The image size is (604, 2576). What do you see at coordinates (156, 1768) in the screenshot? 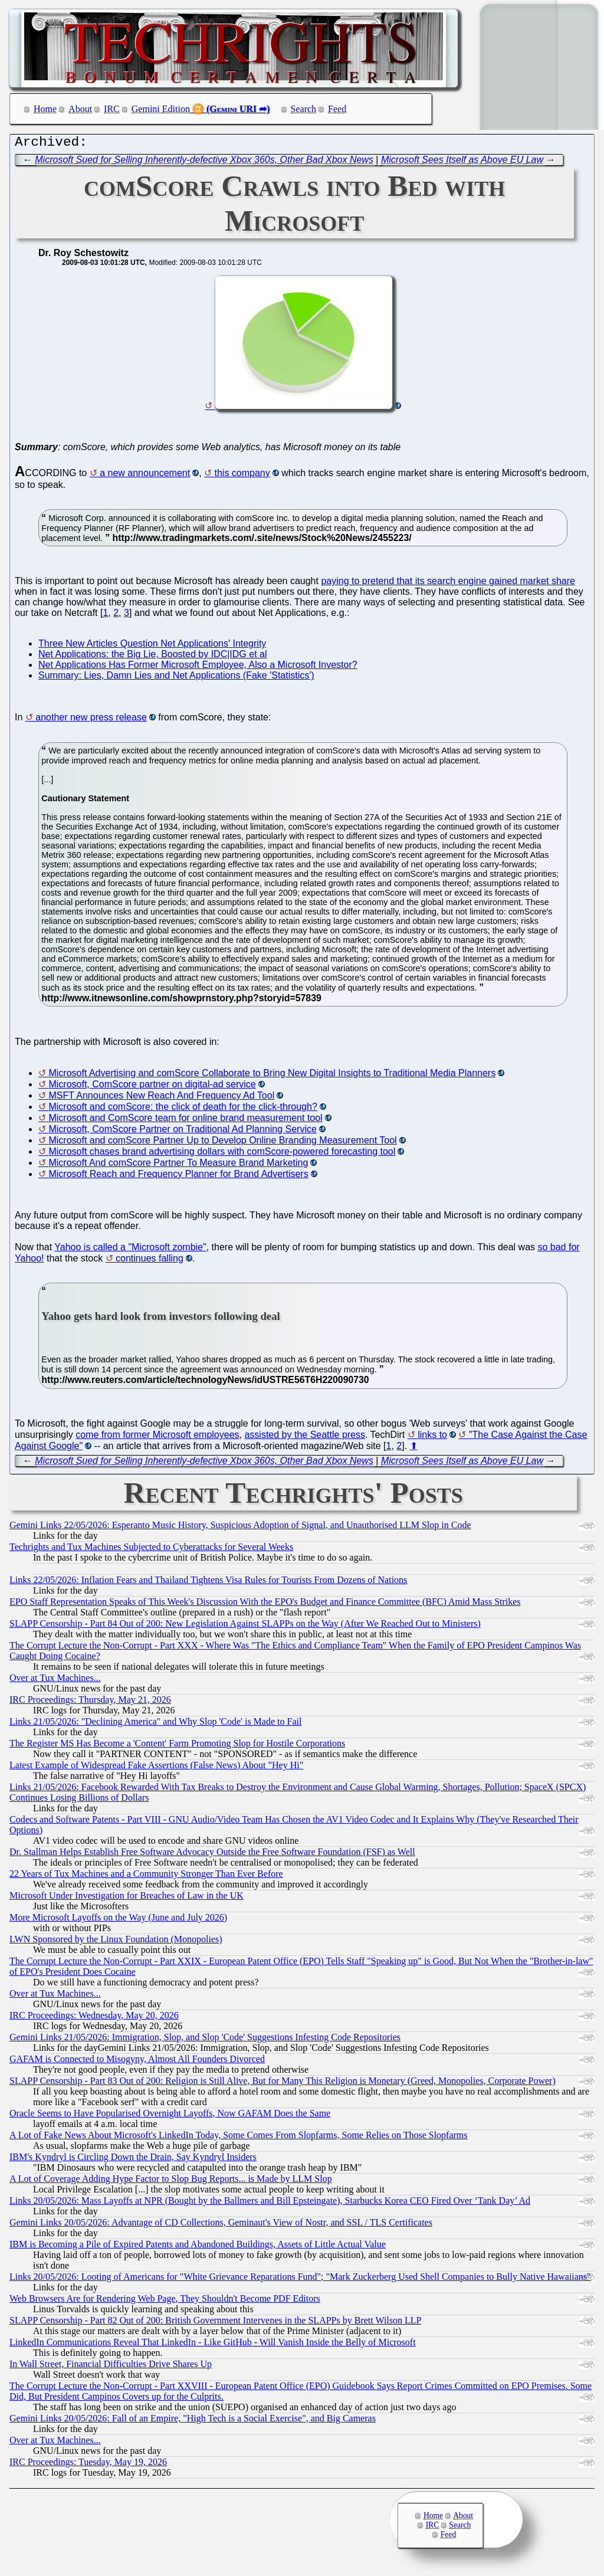
I see `Latest Example of Widespread Fake Assertions (False News) About "Hey Hi"` at bounding box center [156, 1768].